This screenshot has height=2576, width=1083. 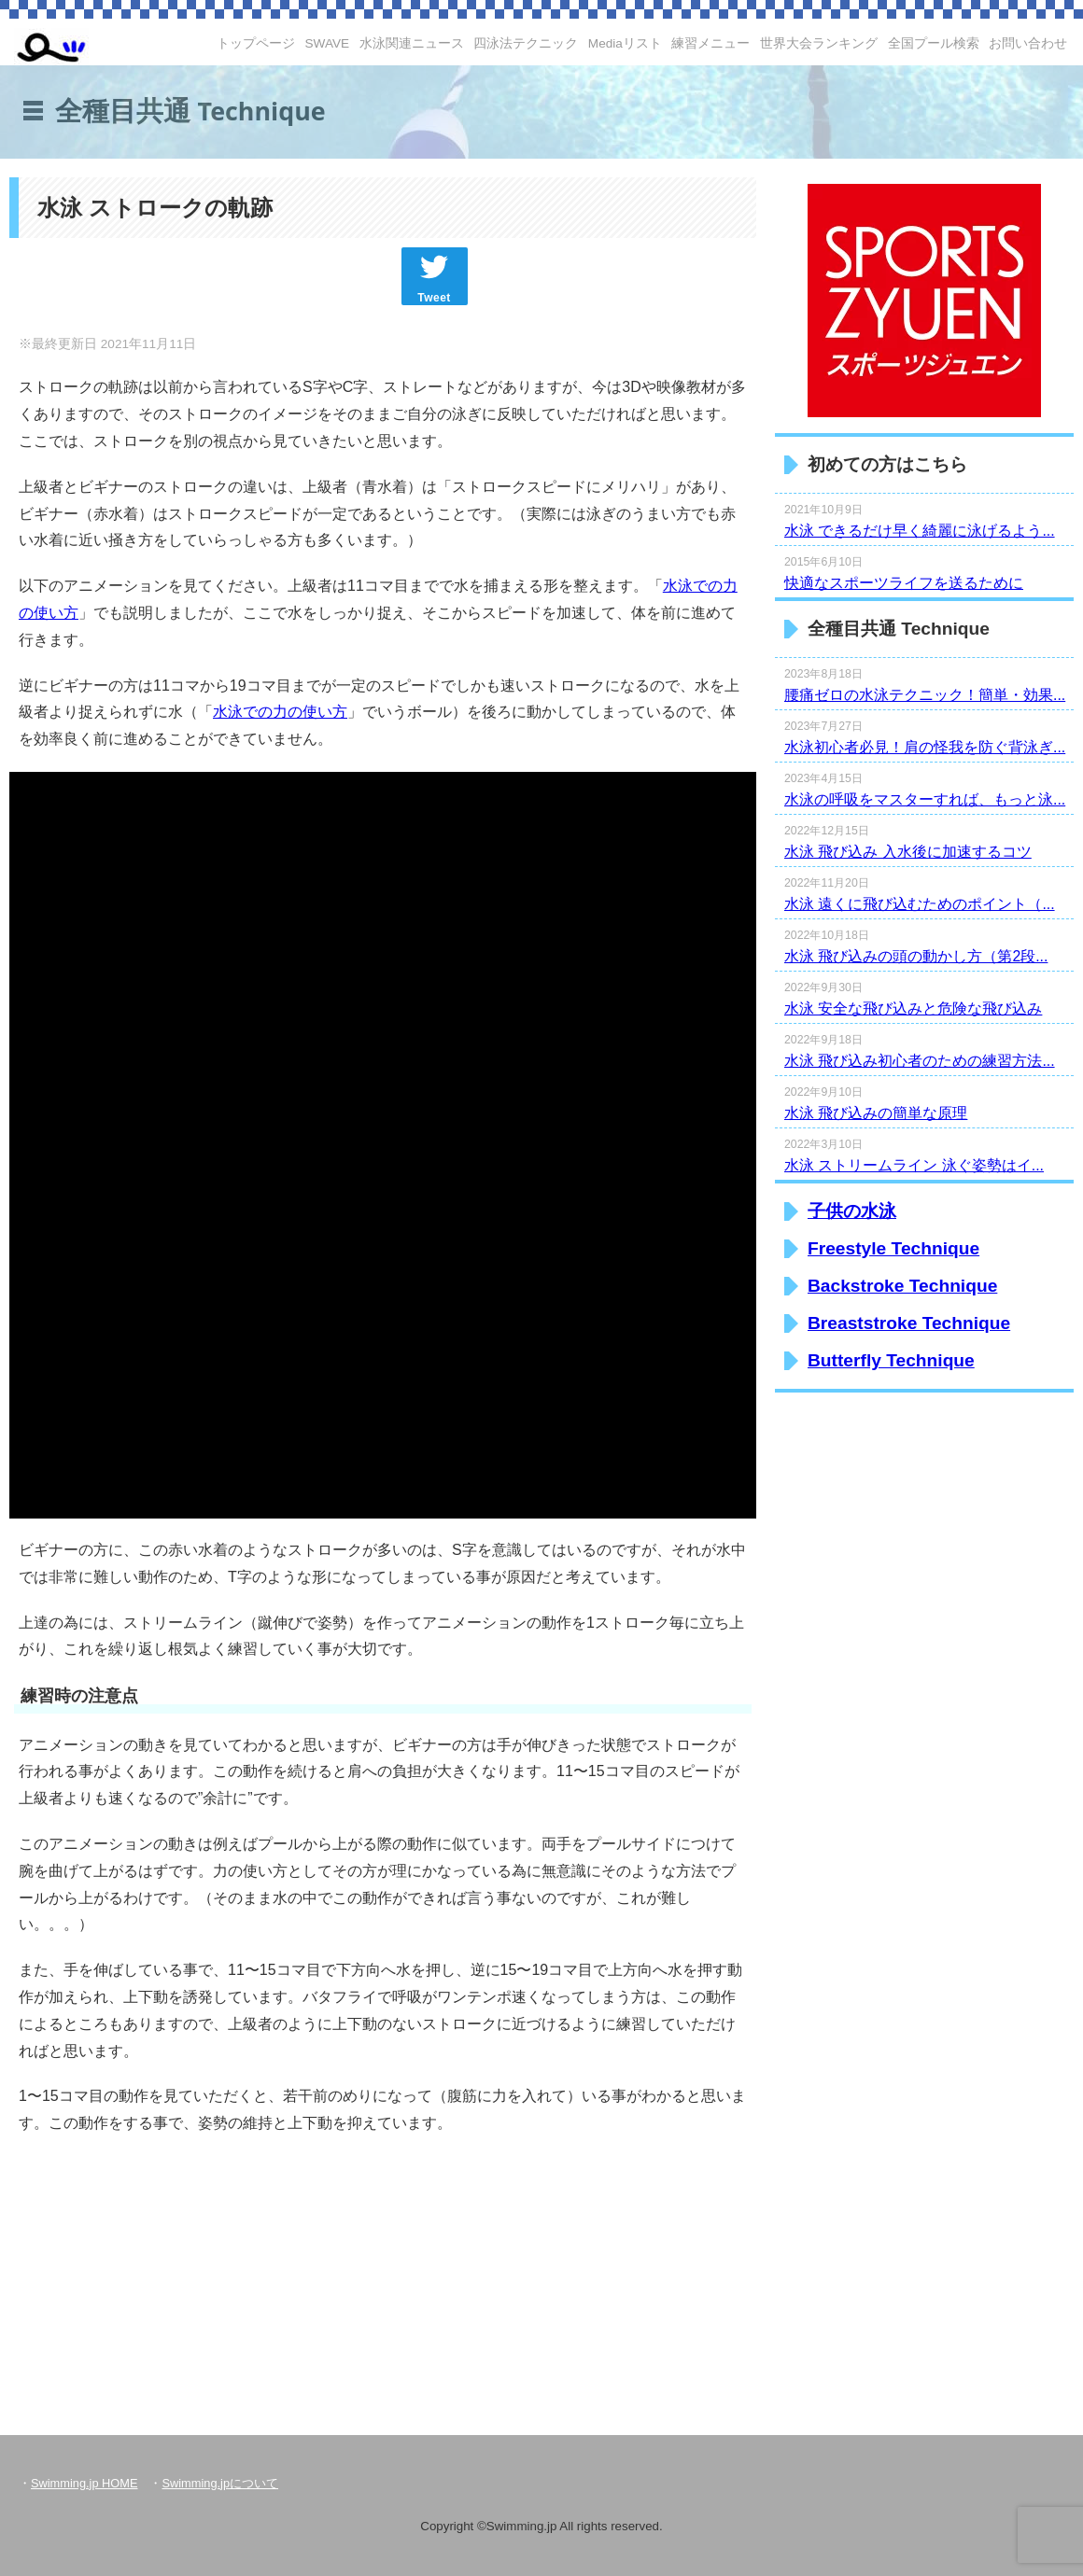 What do you see at coordinates (916, 956) in the screenshot?
I see `水泳 飛び込みの頭の動かし方（第2段...` at bounding box center [916, 956].